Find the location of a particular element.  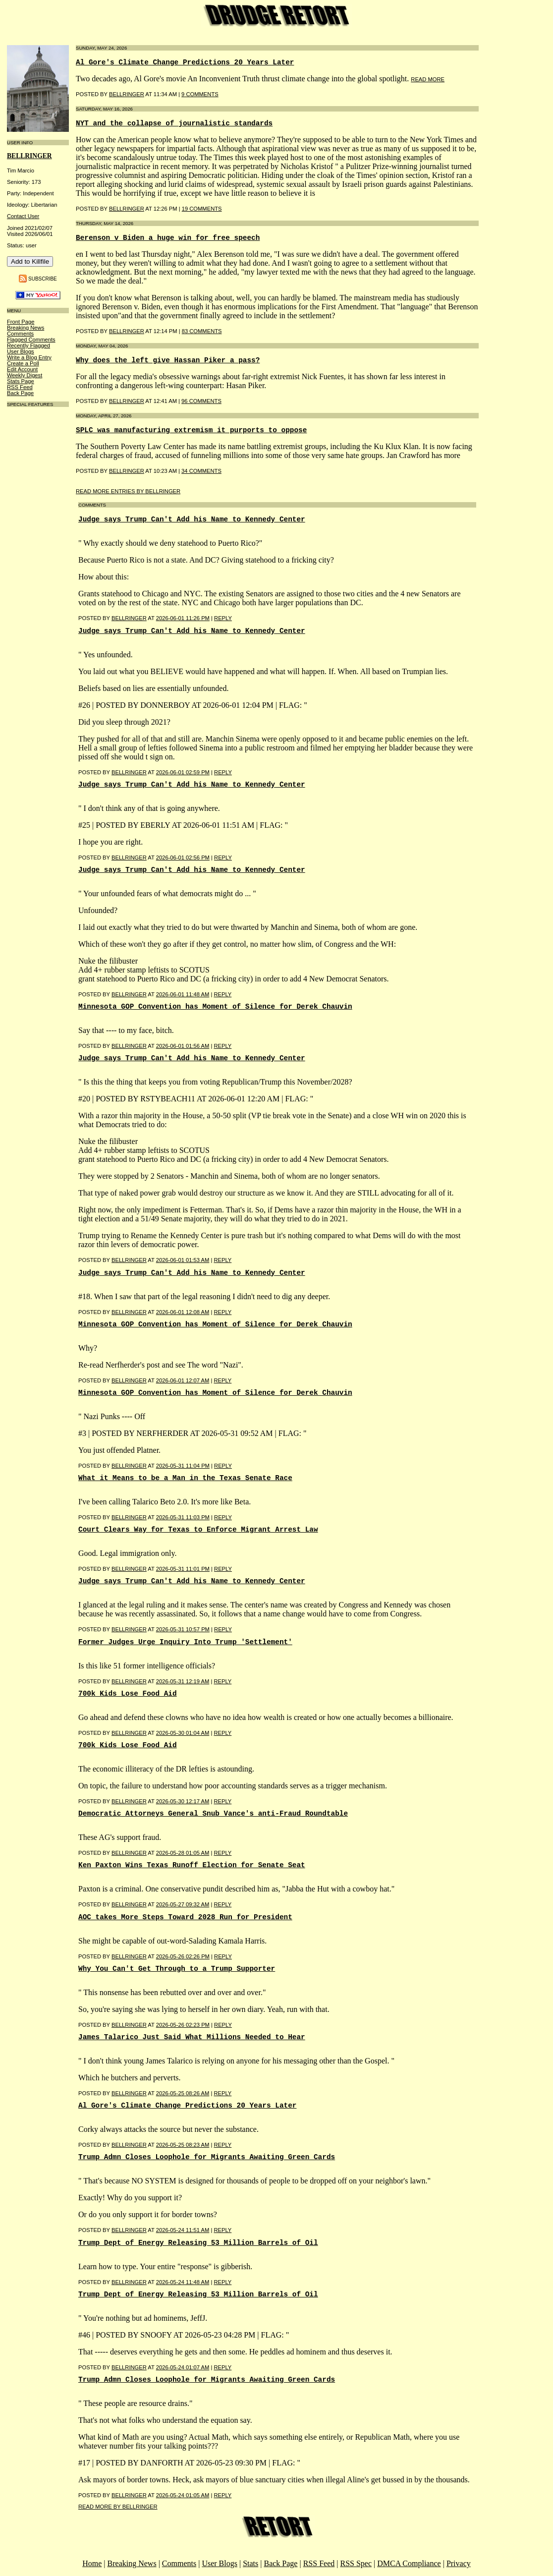

User Blogs is located at coordinates (20, 351).